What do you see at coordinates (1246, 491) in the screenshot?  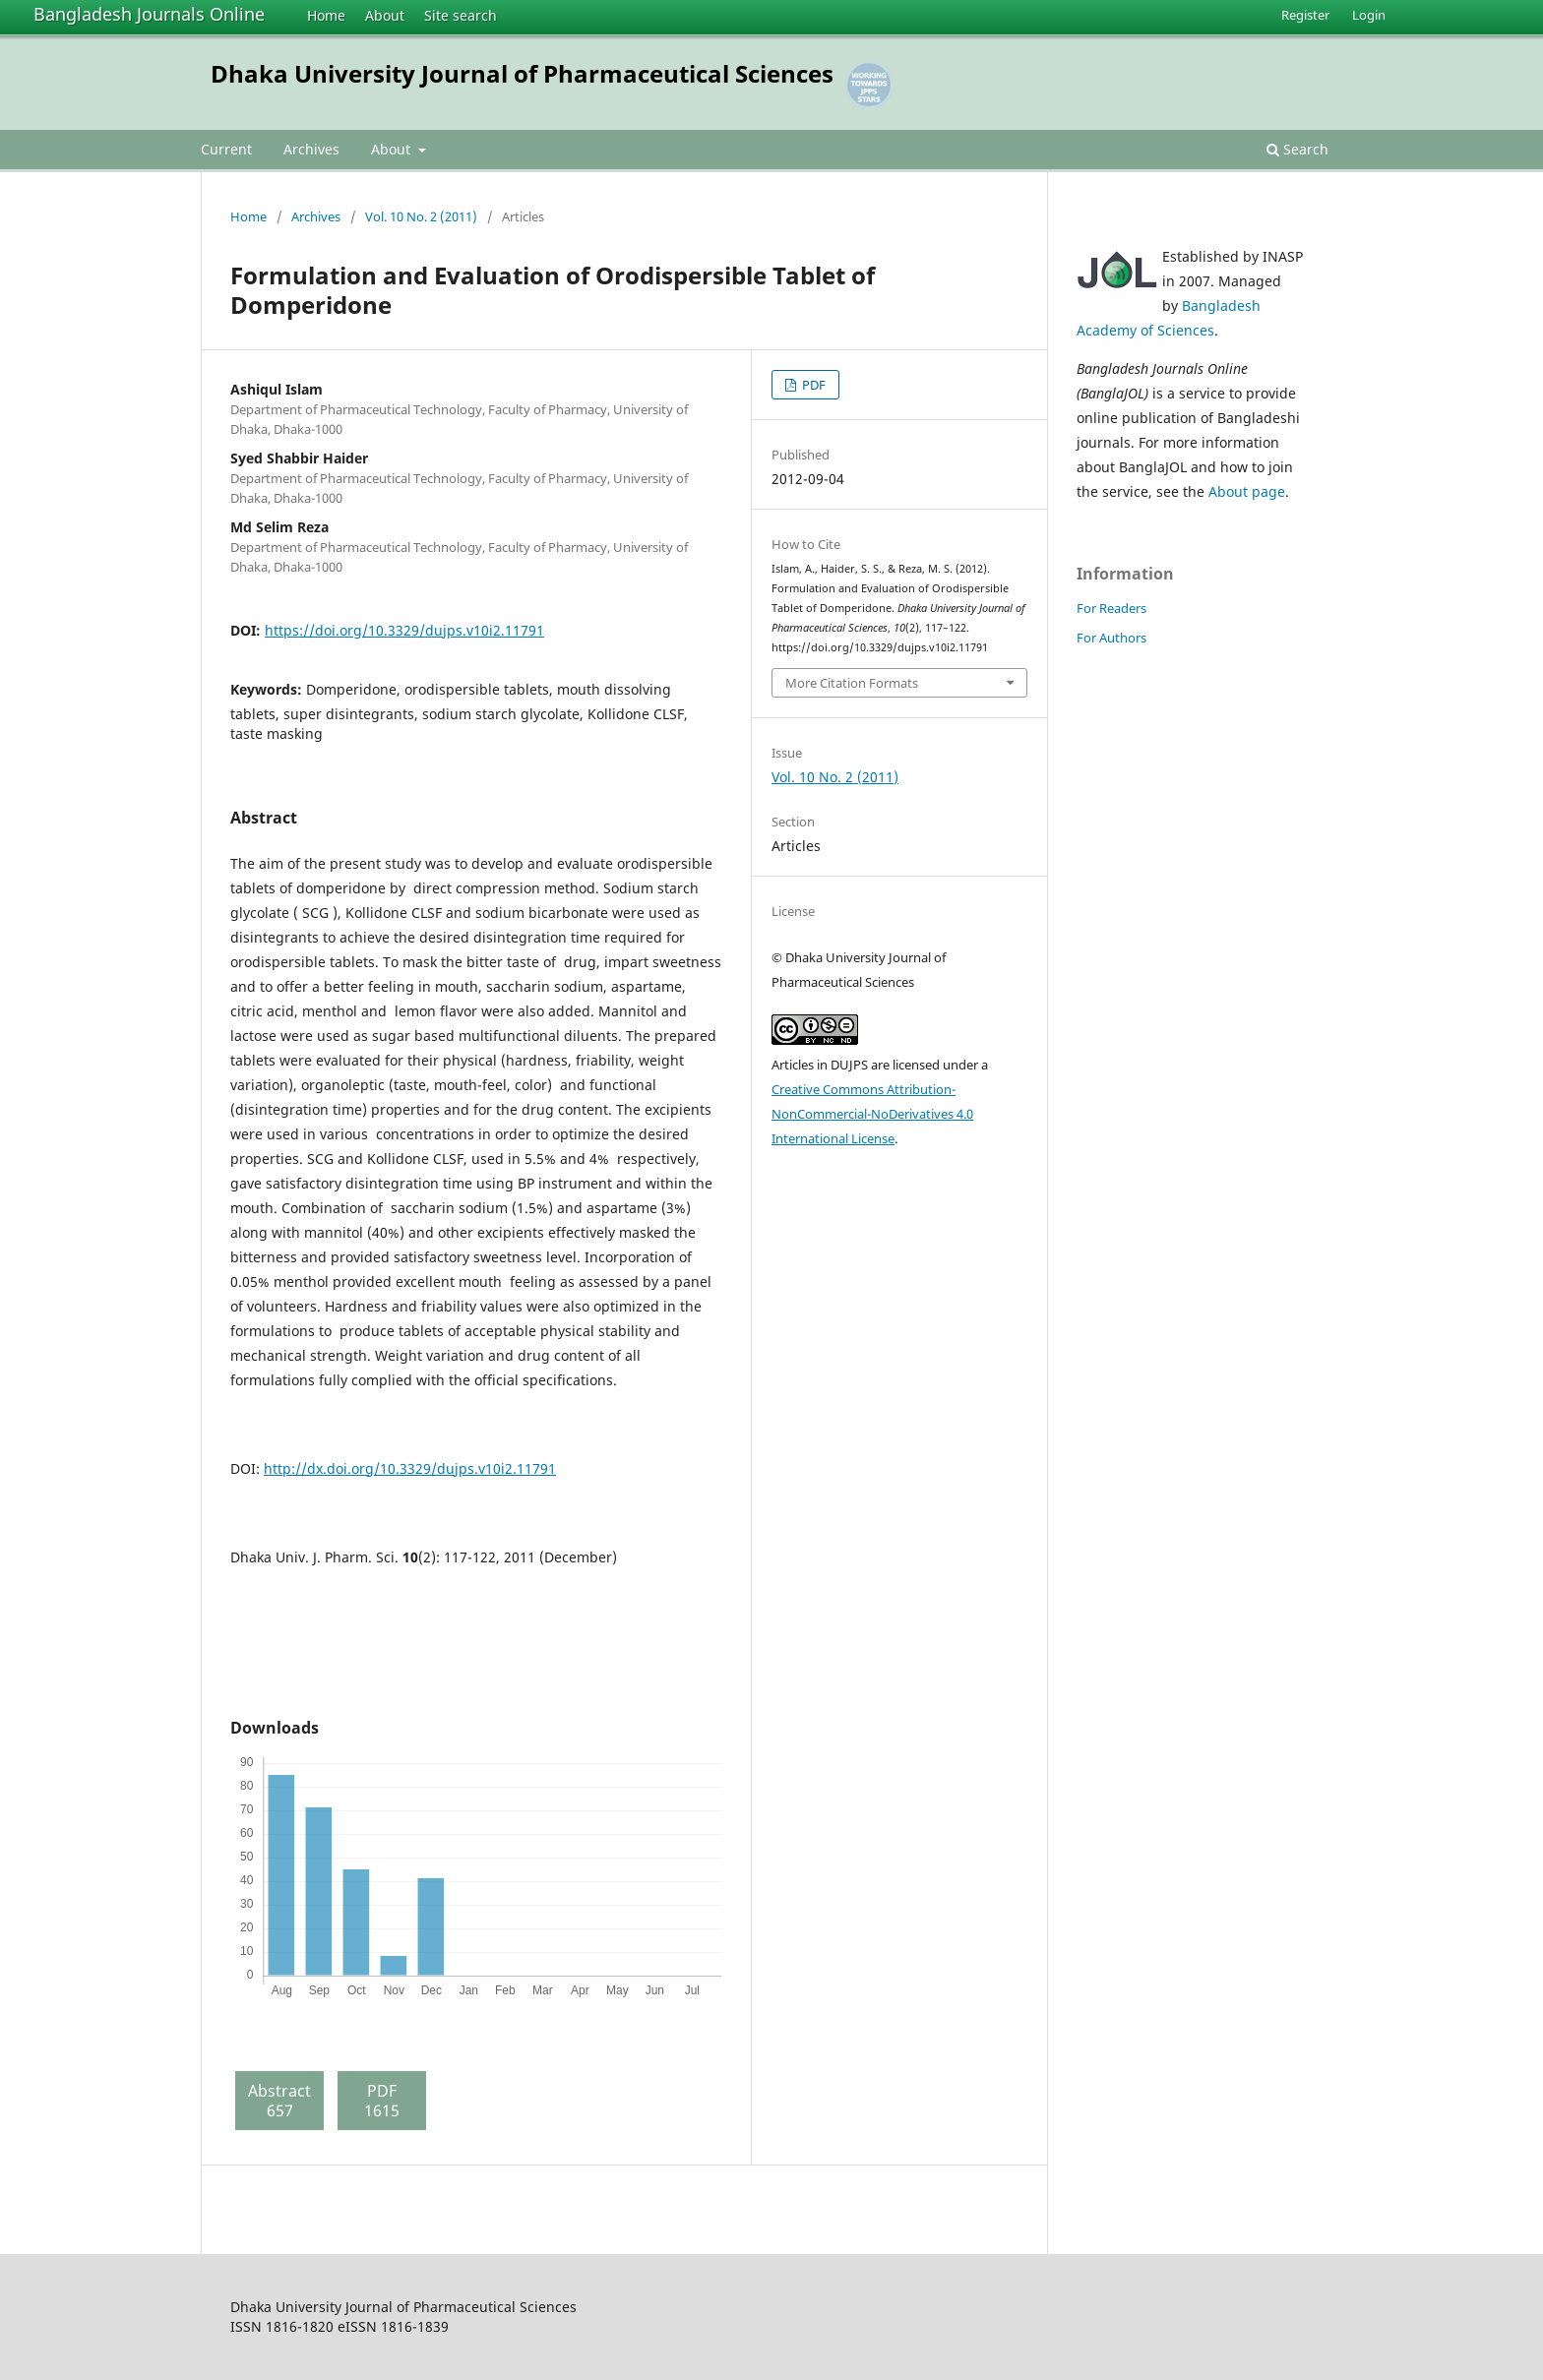 I see `About page` at bounding box center [1246, 491].